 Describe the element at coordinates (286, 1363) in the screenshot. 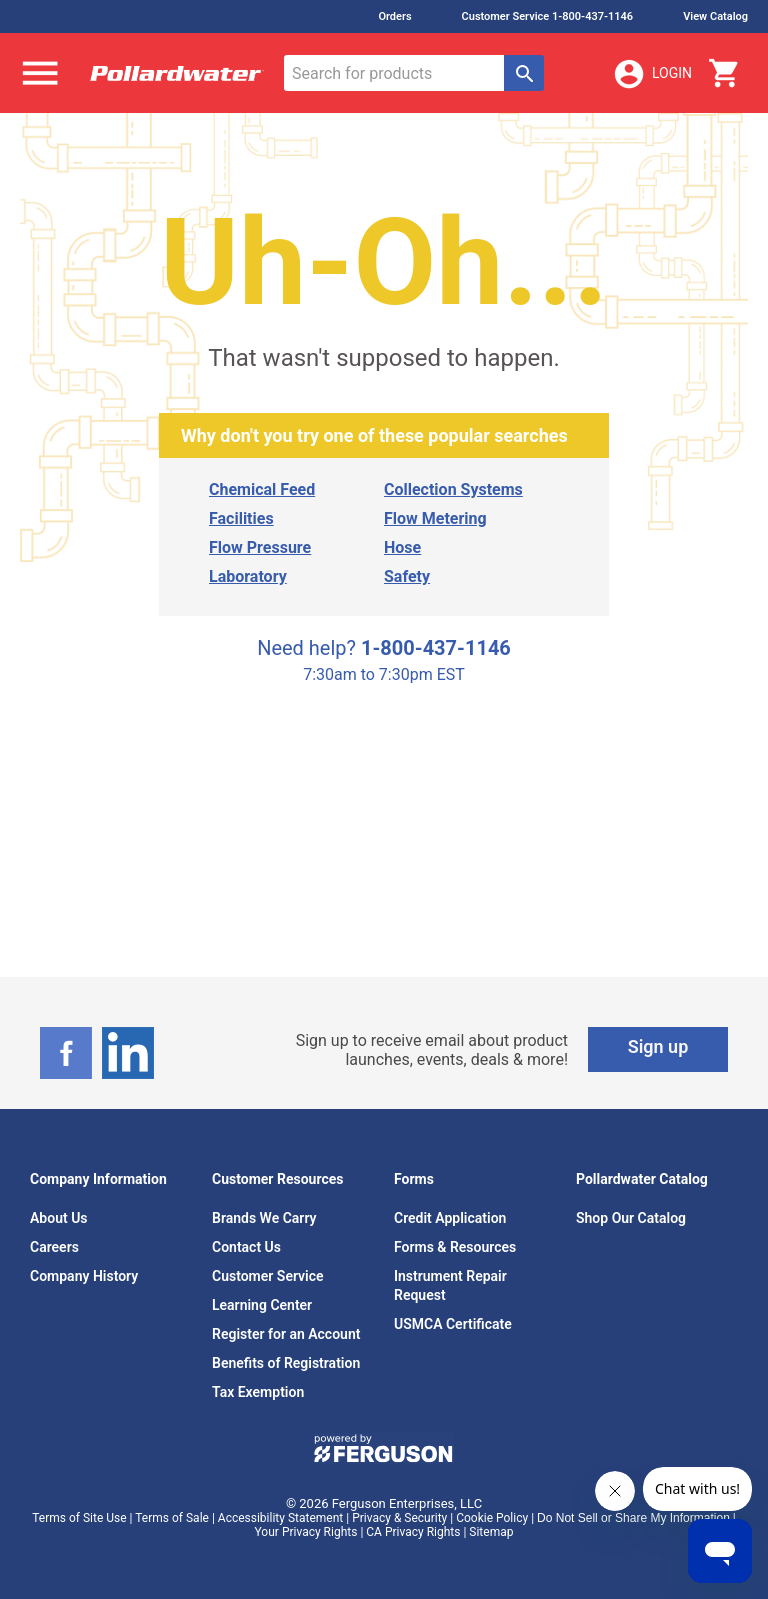

I see `Benefits of Registration` at that location.